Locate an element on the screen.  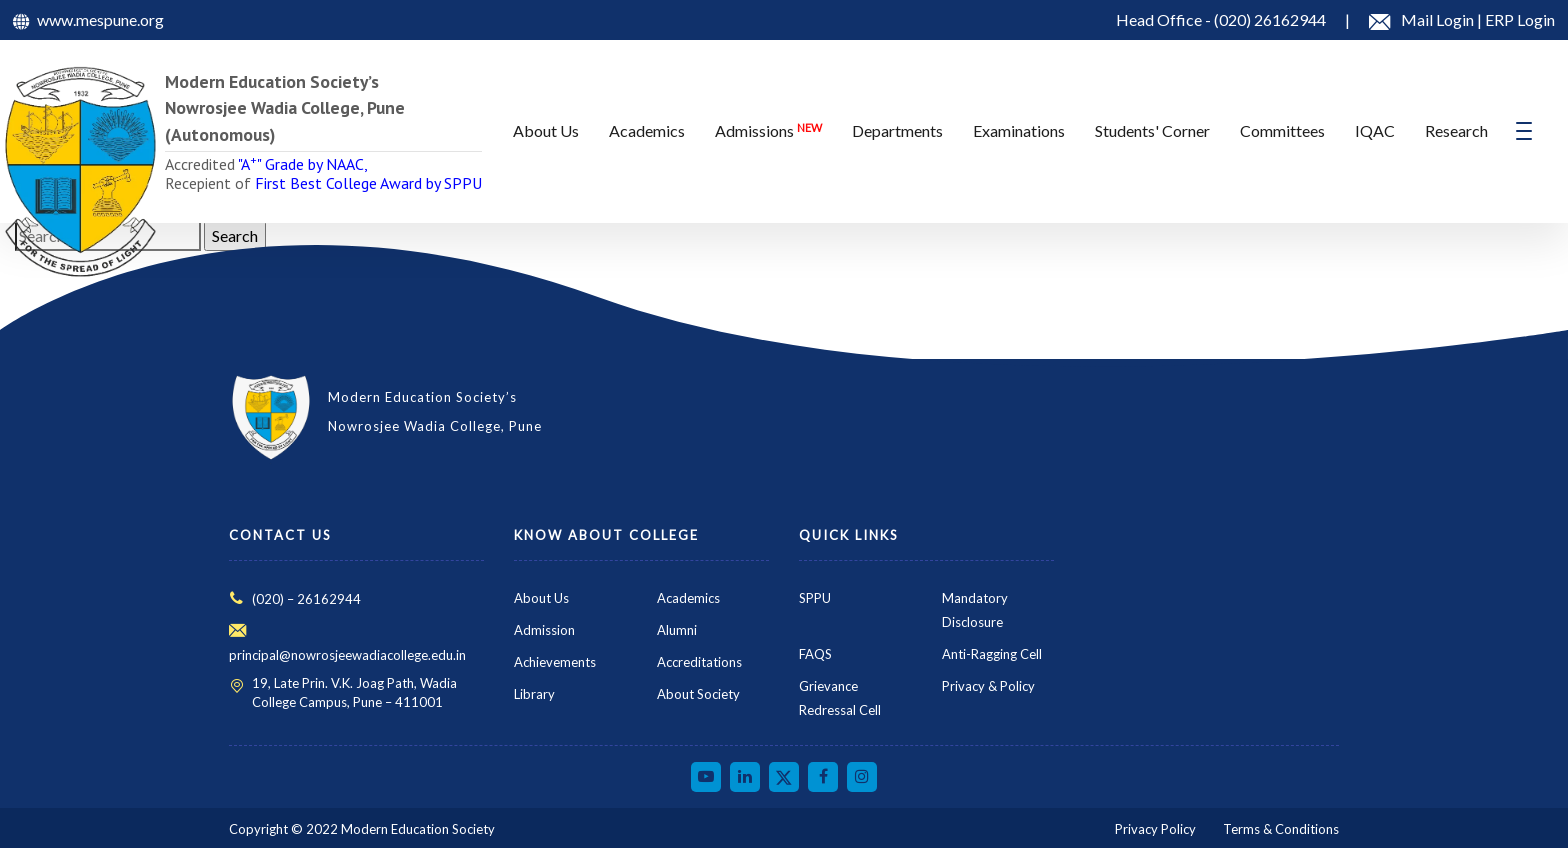
About Society is located at coordinates (698, 694).